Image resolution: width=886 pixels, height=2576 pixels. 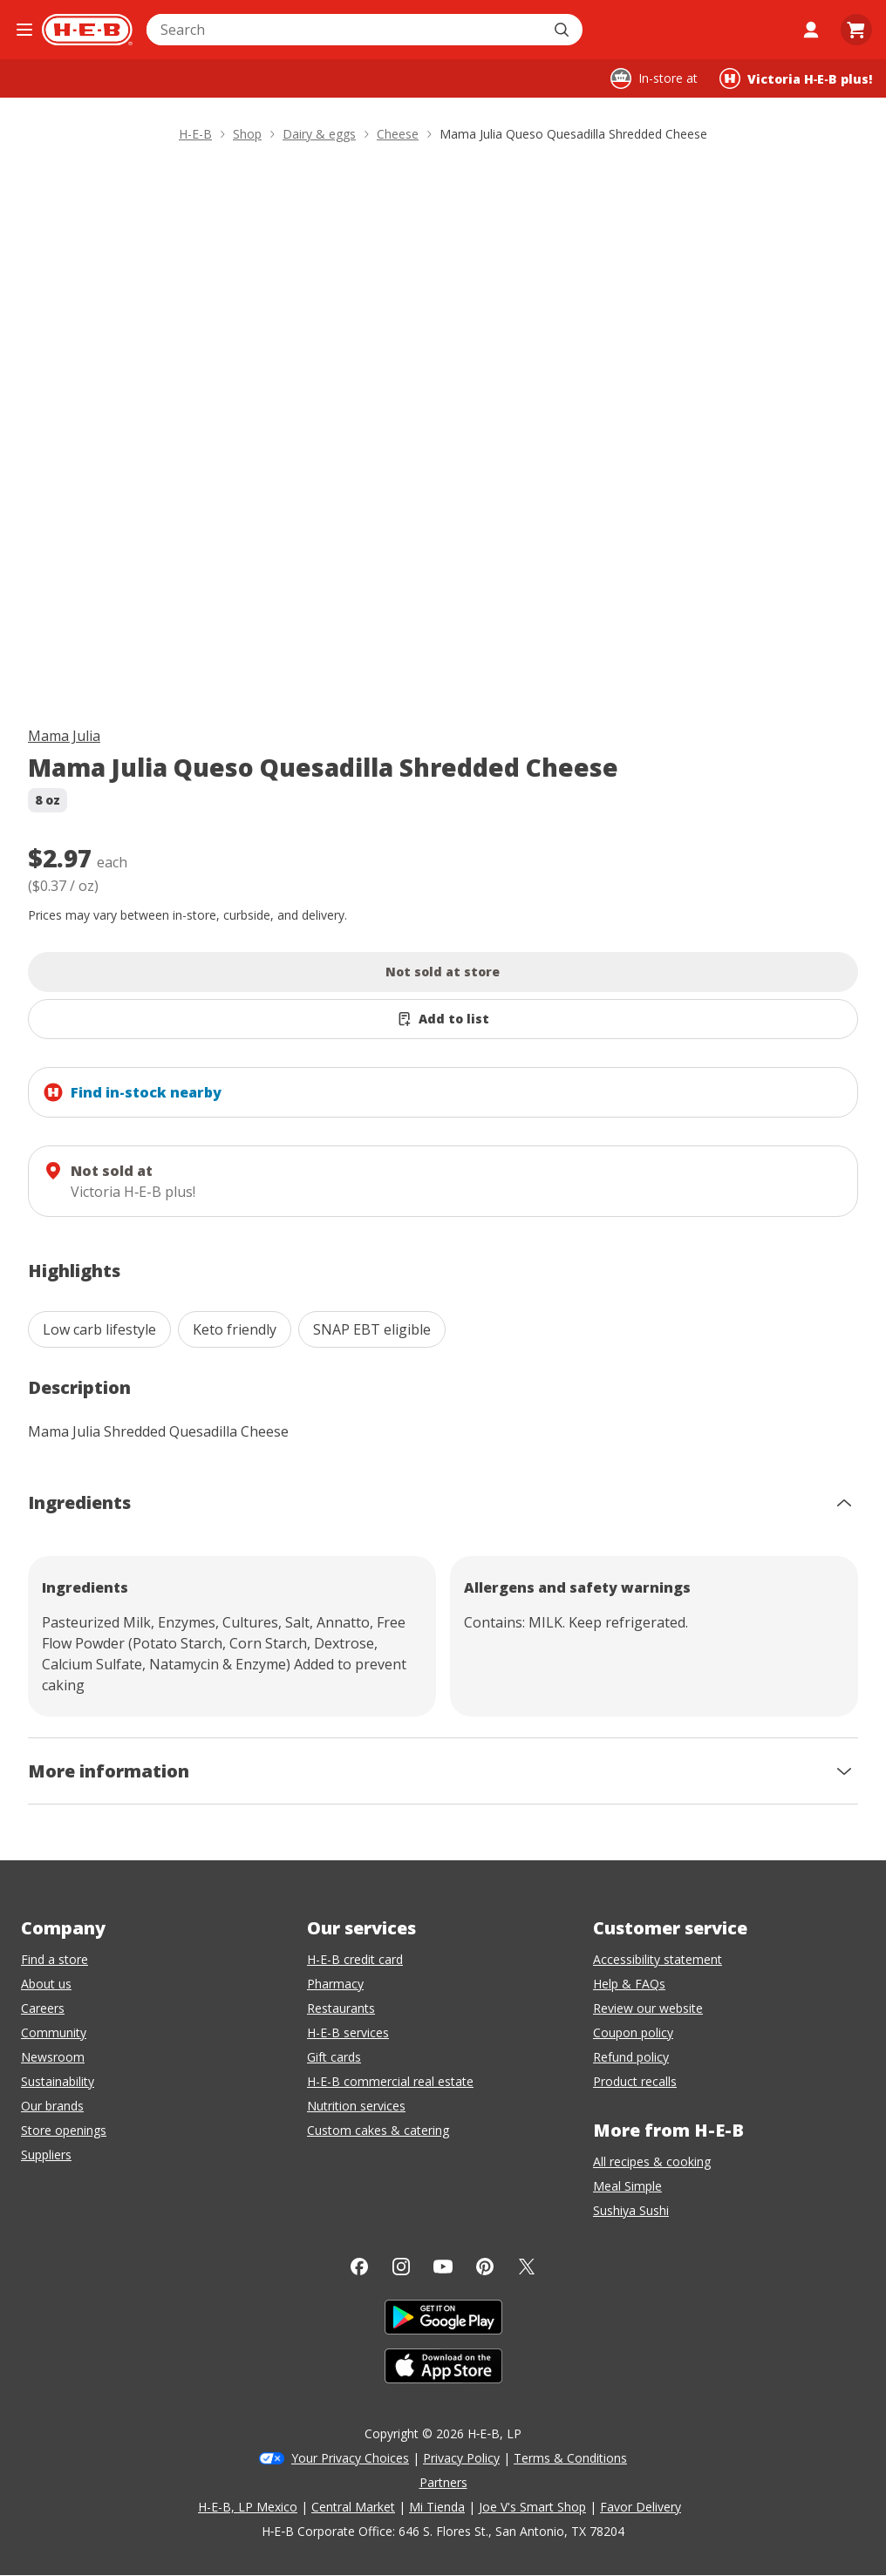 I want to click on Our brands, so click(x=52, y=2105).